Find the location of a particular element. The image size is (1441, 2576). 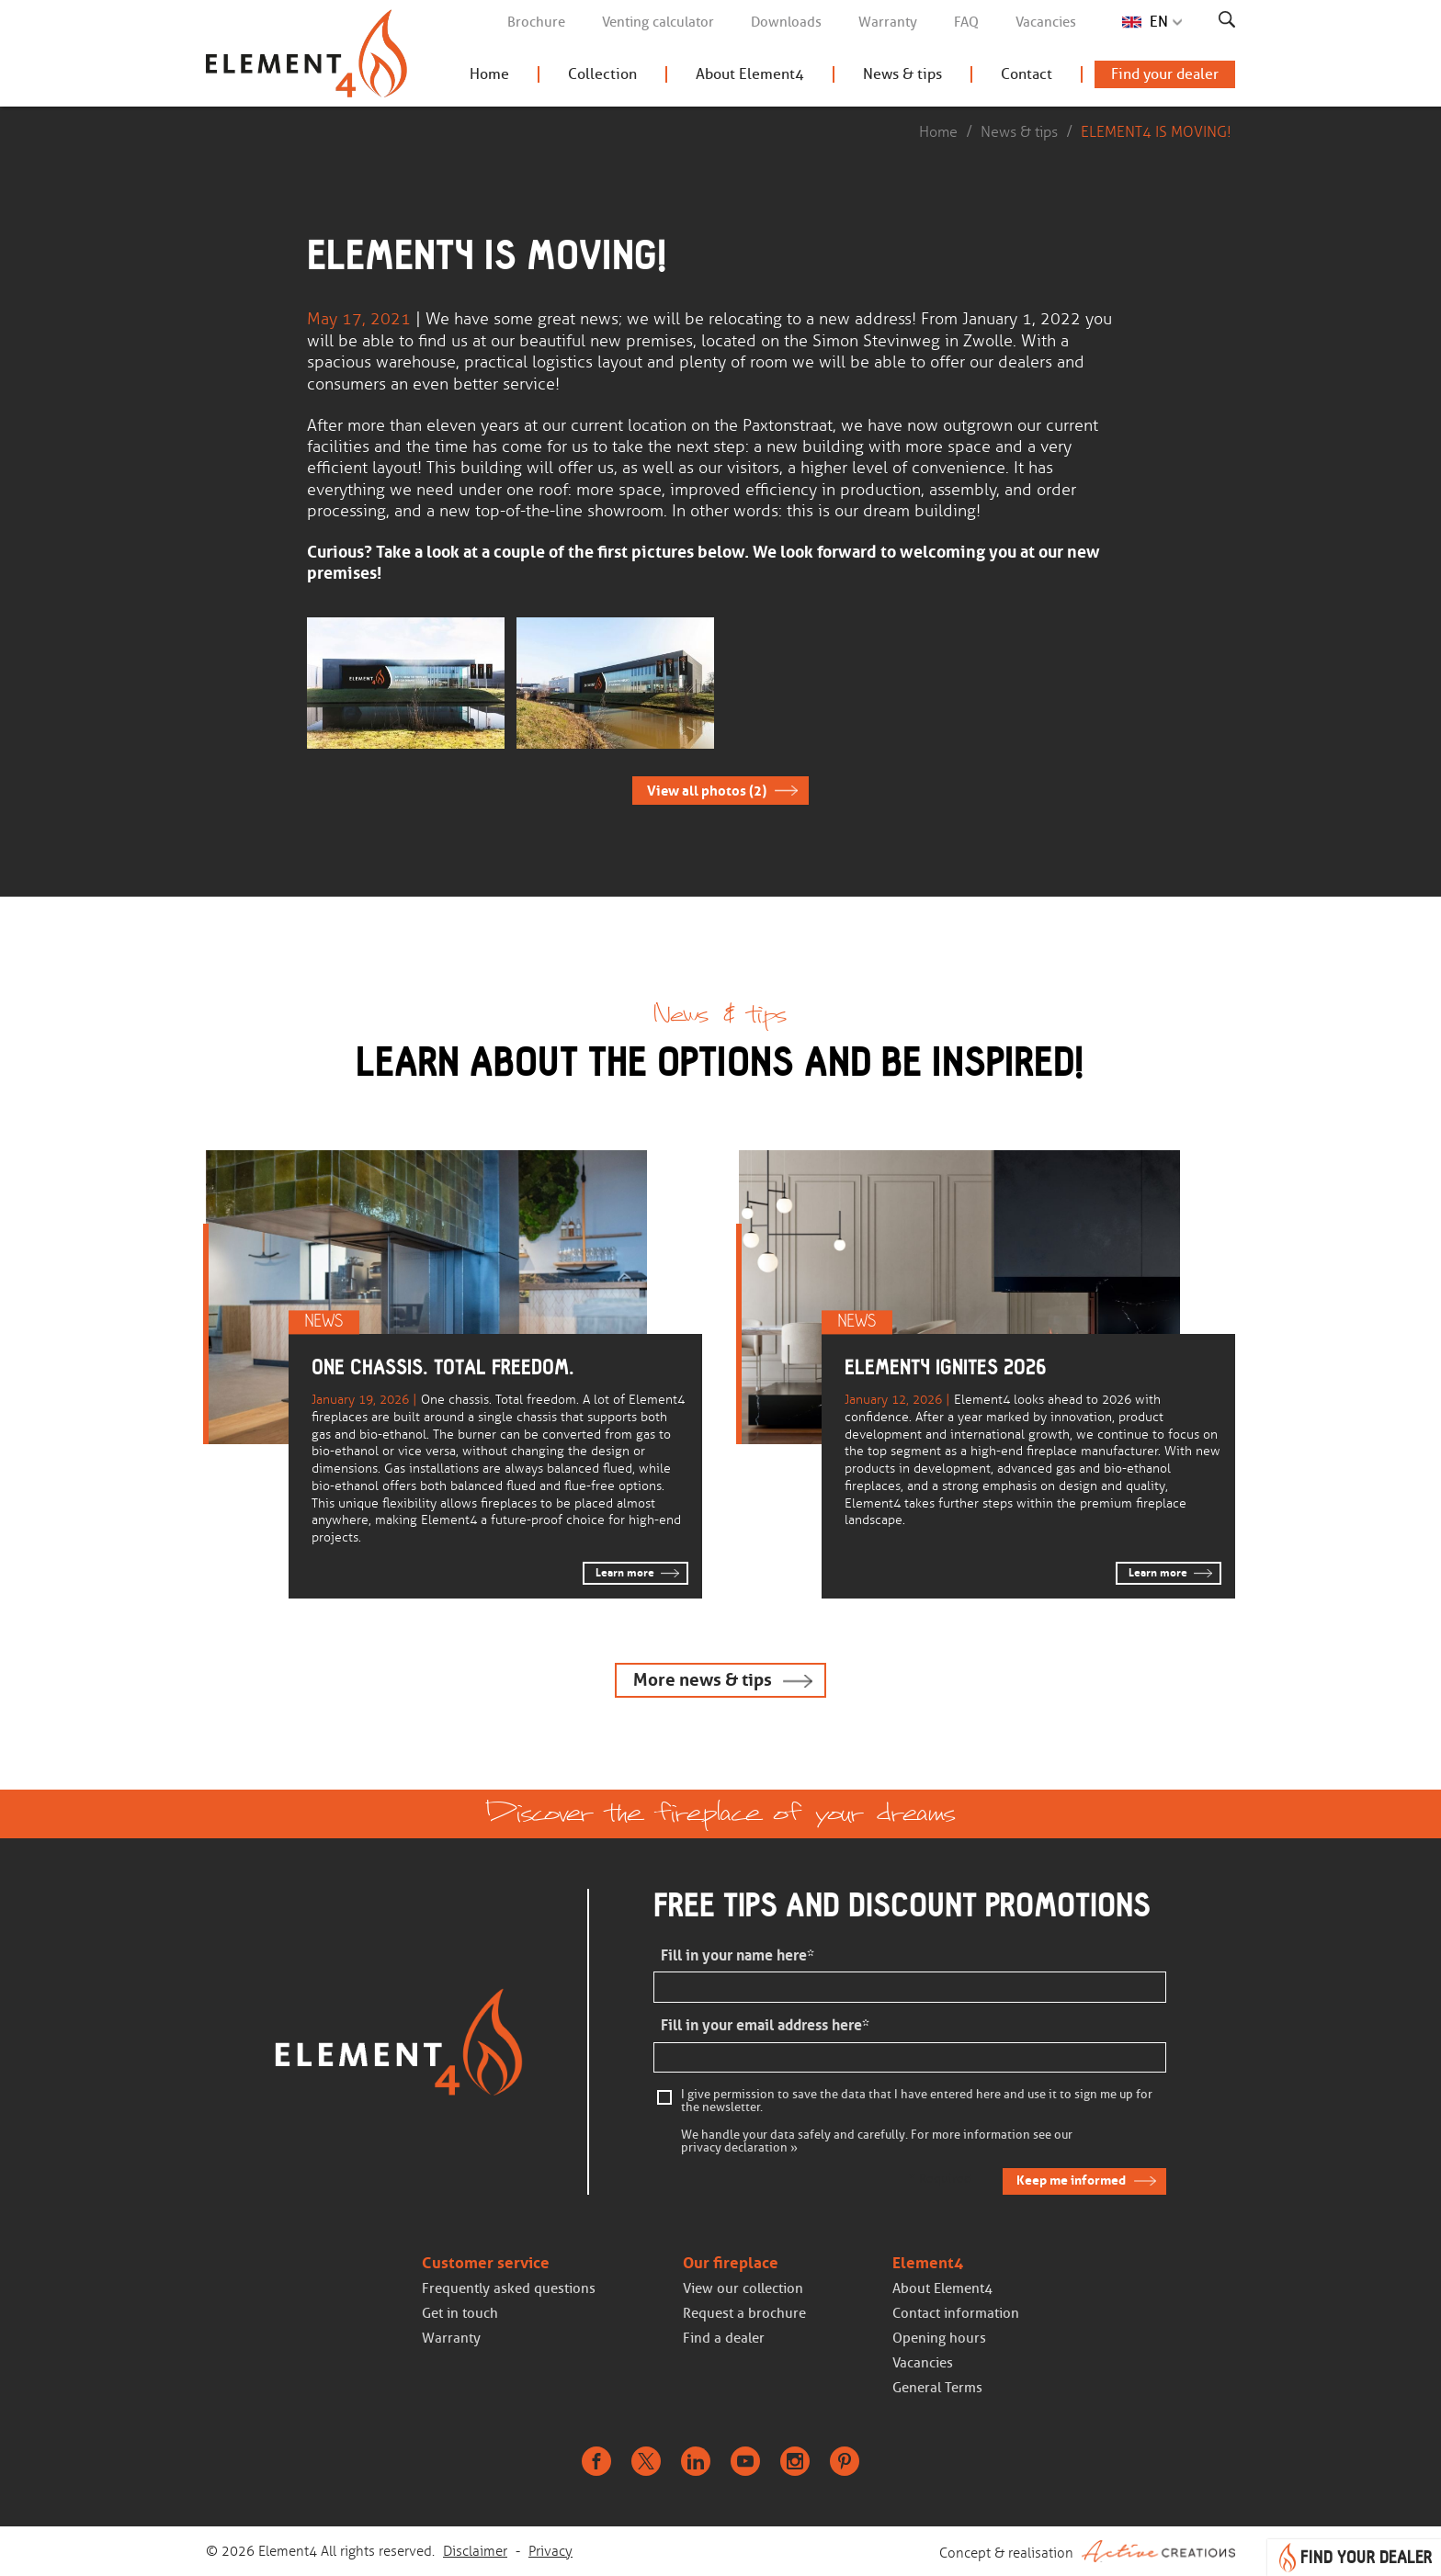

Learn more is located at coordinates (625, 1572).